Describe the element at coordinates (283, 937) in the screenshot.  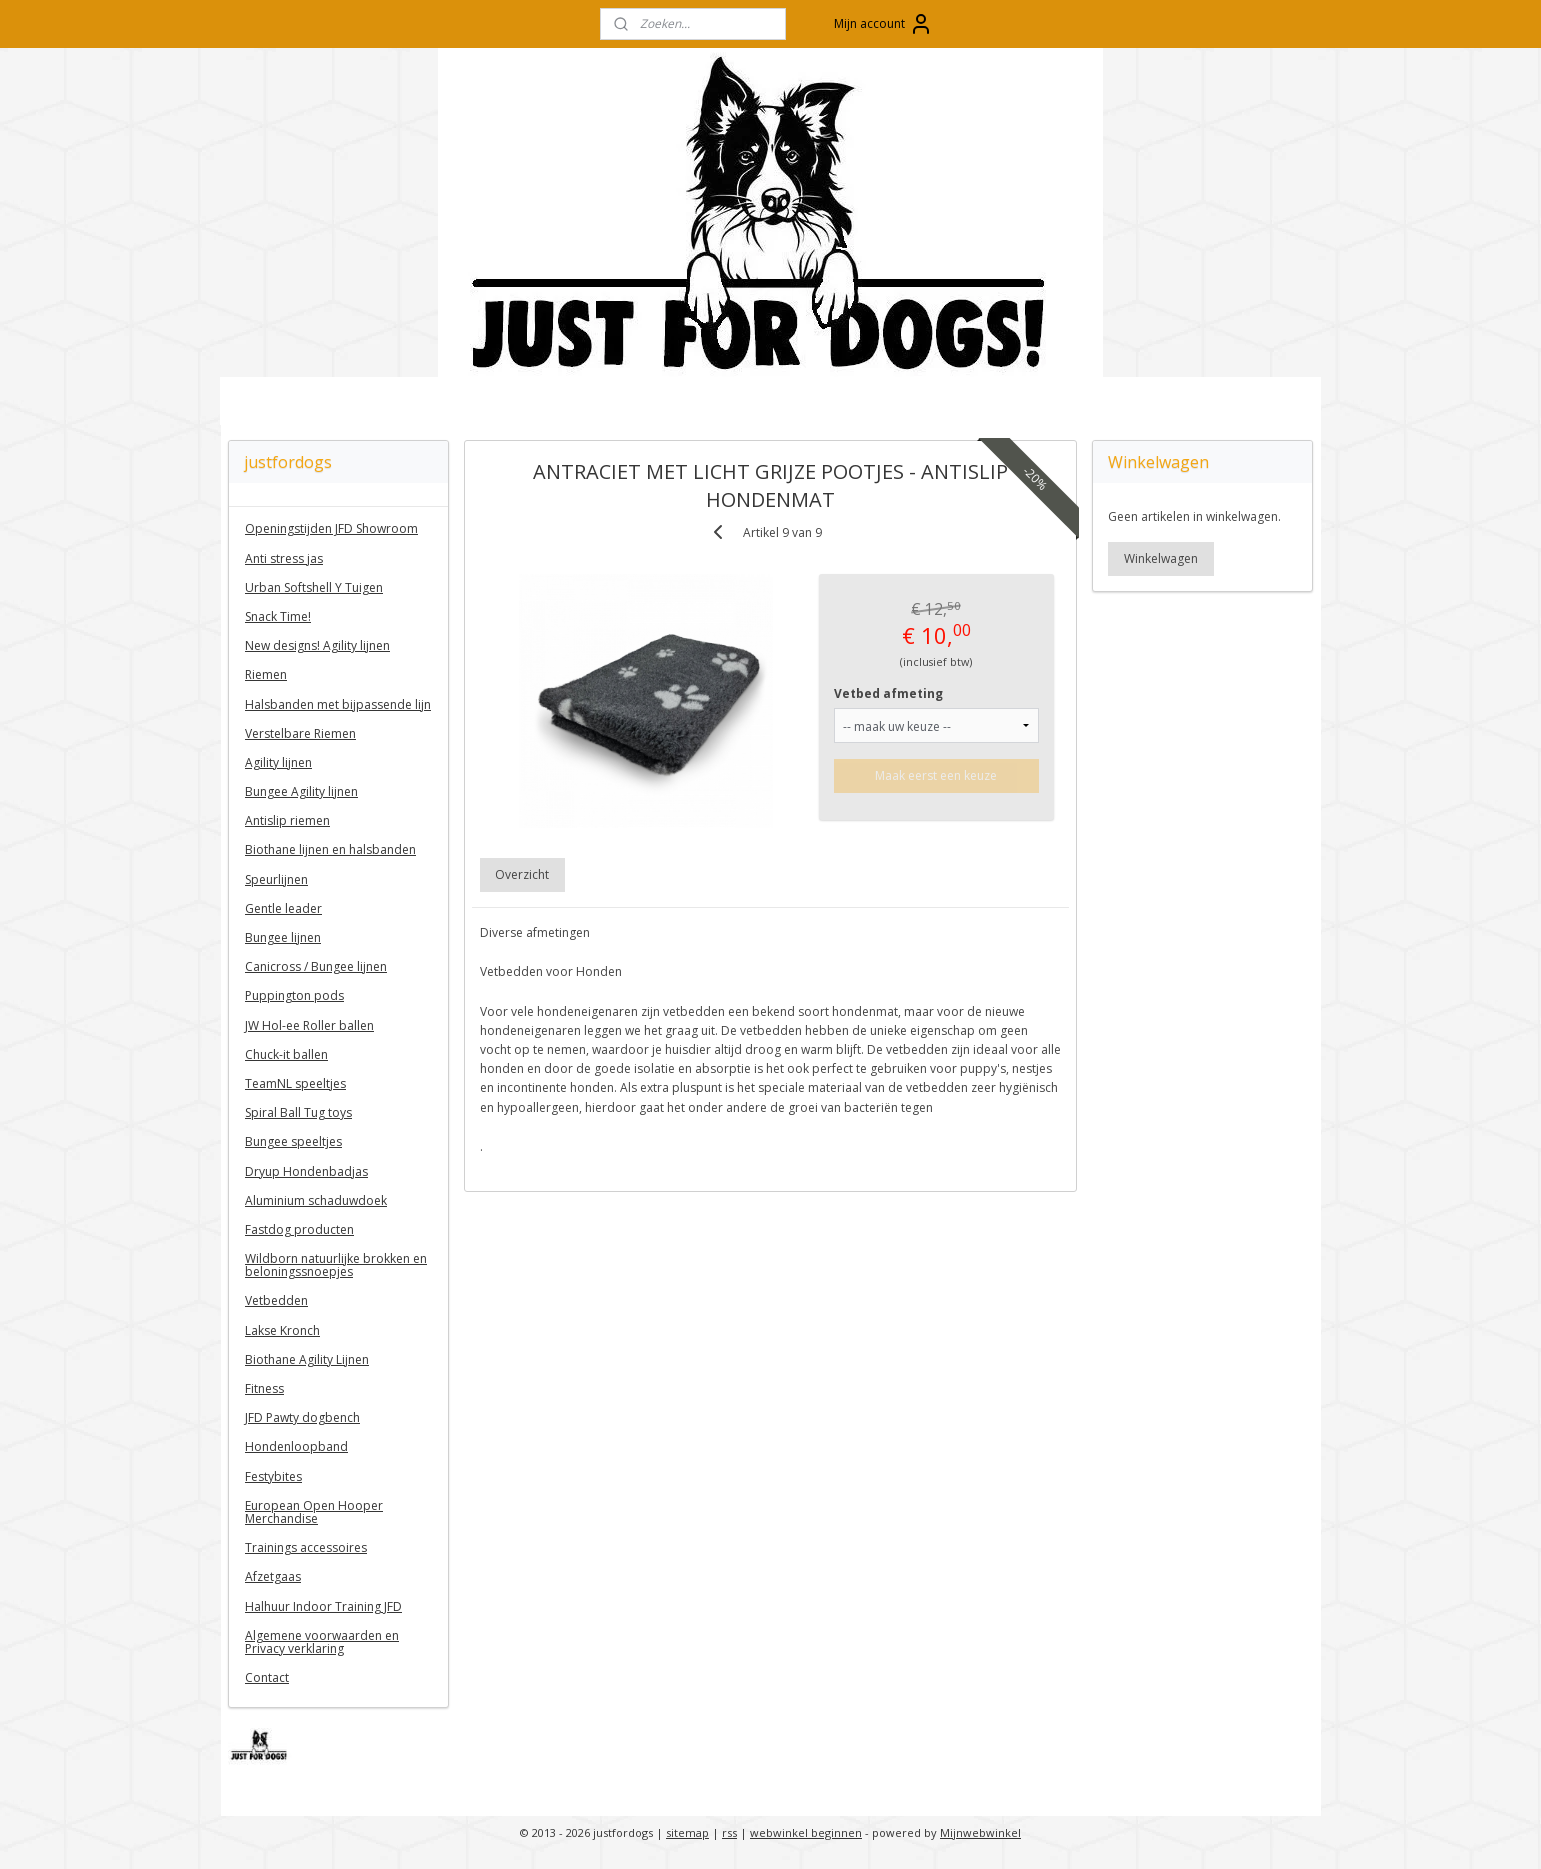
I see `Bungee lijnen` at that location.